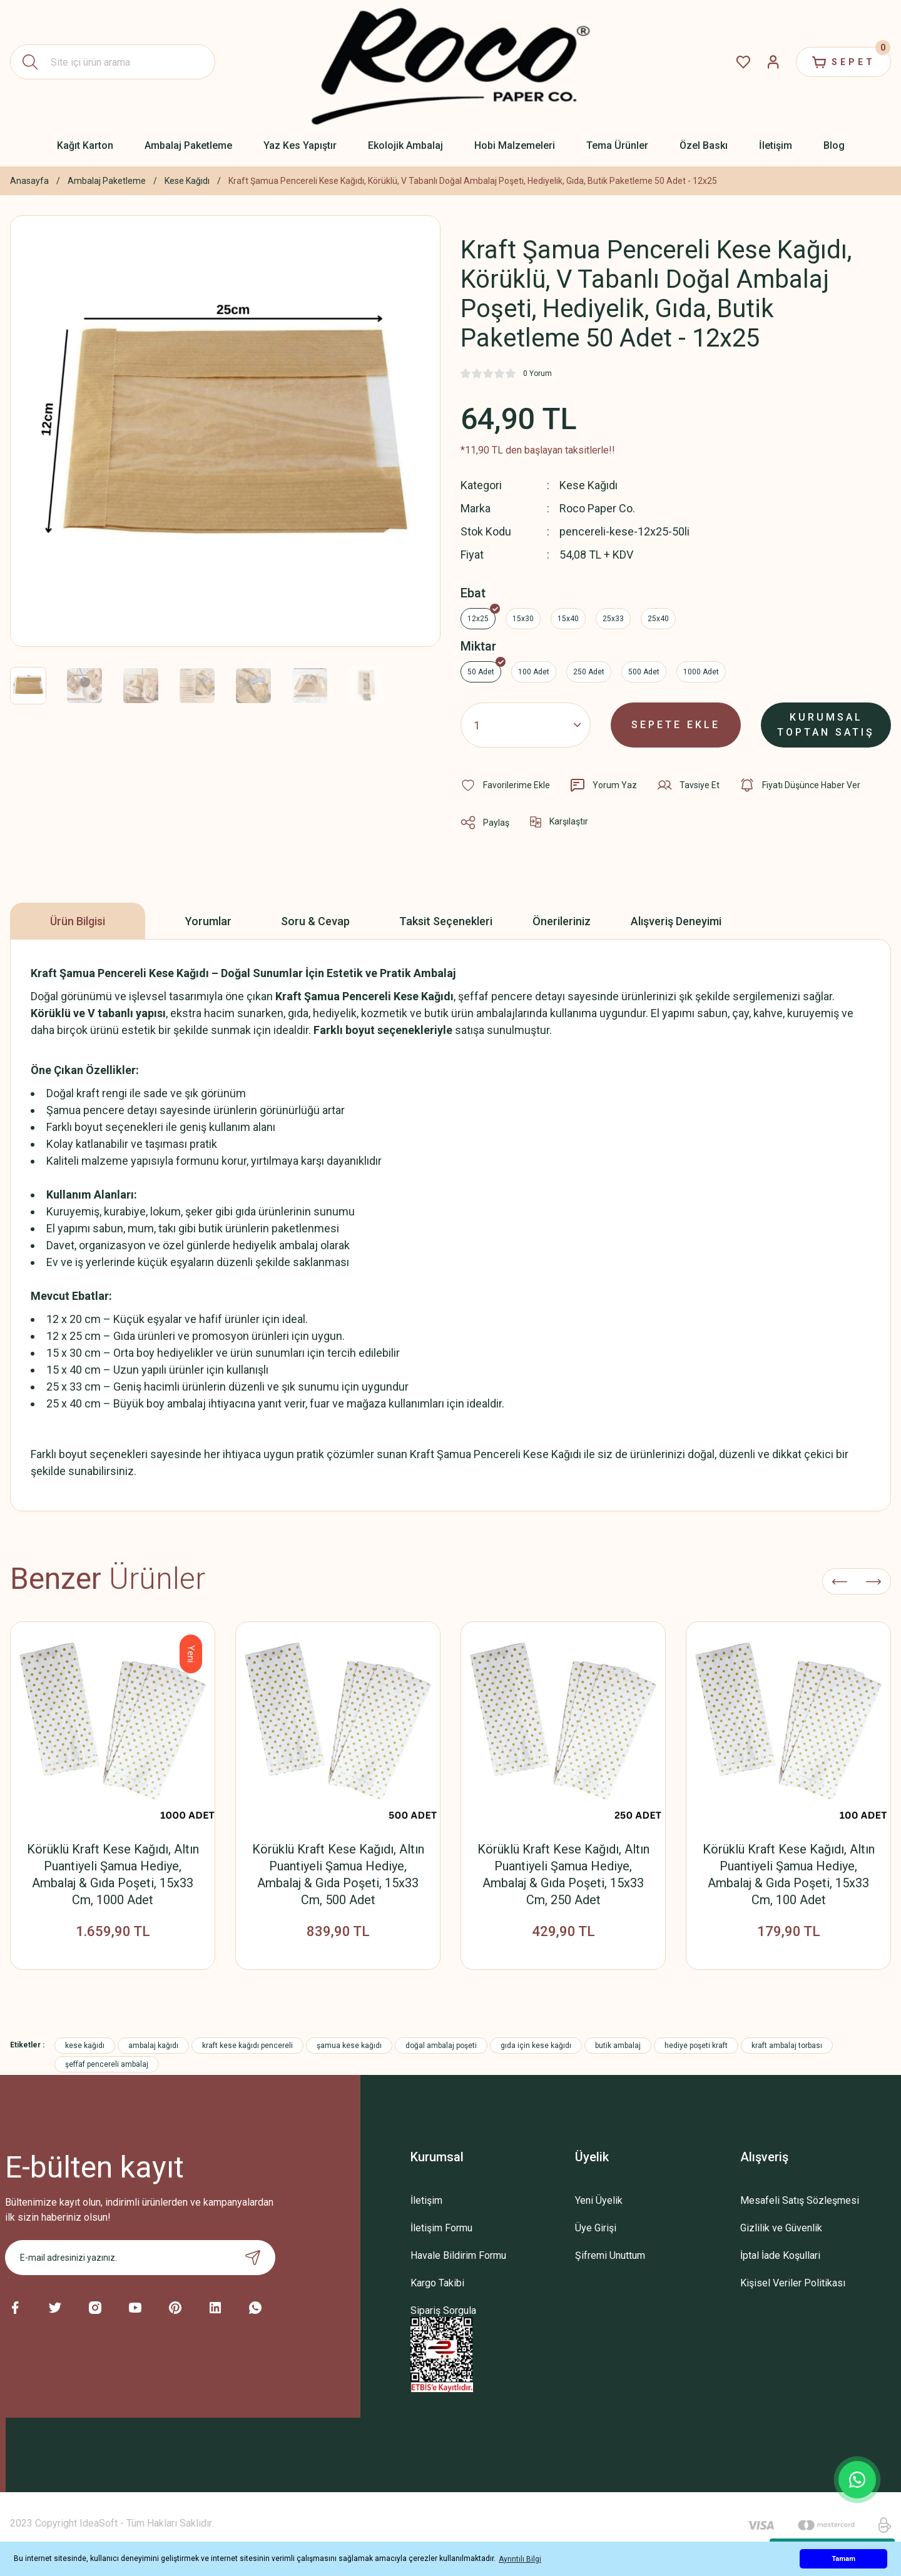  Describe the element at coordinates (595, 2228) in the screenshot. I see `Üye Girişi` at that location.